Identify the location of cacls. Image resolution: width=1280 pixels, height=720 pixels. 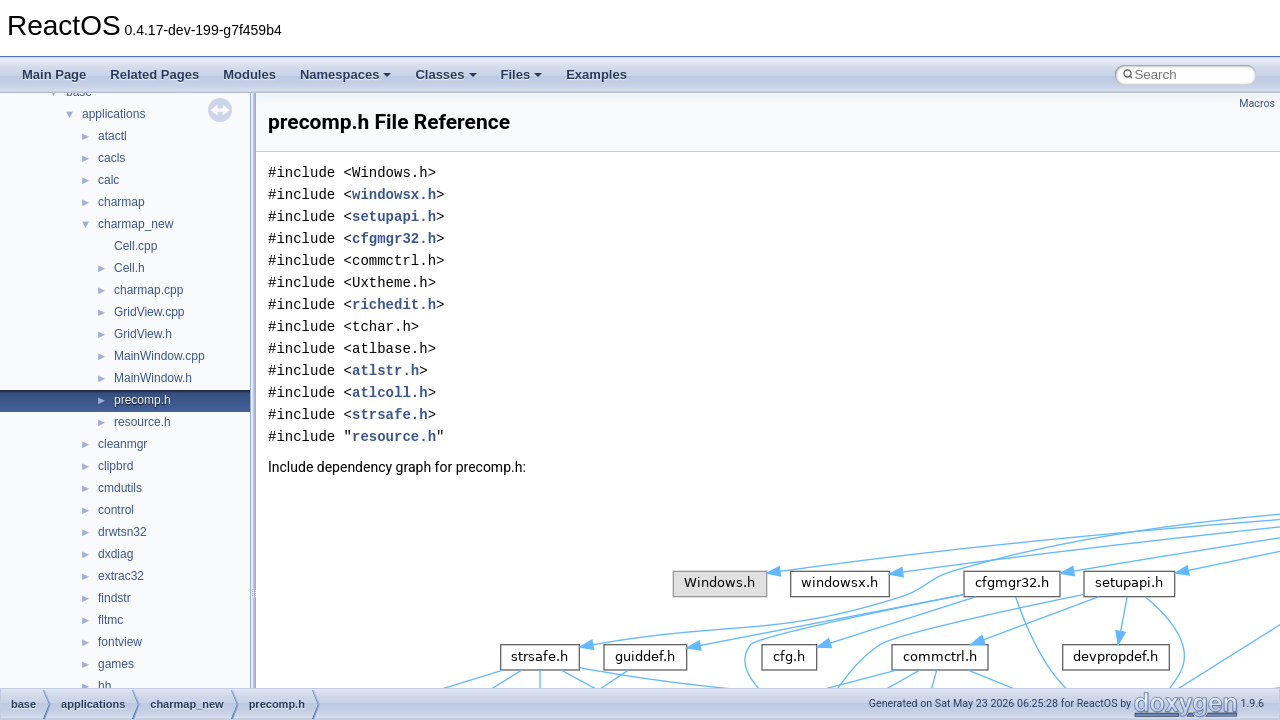
(111, 158).